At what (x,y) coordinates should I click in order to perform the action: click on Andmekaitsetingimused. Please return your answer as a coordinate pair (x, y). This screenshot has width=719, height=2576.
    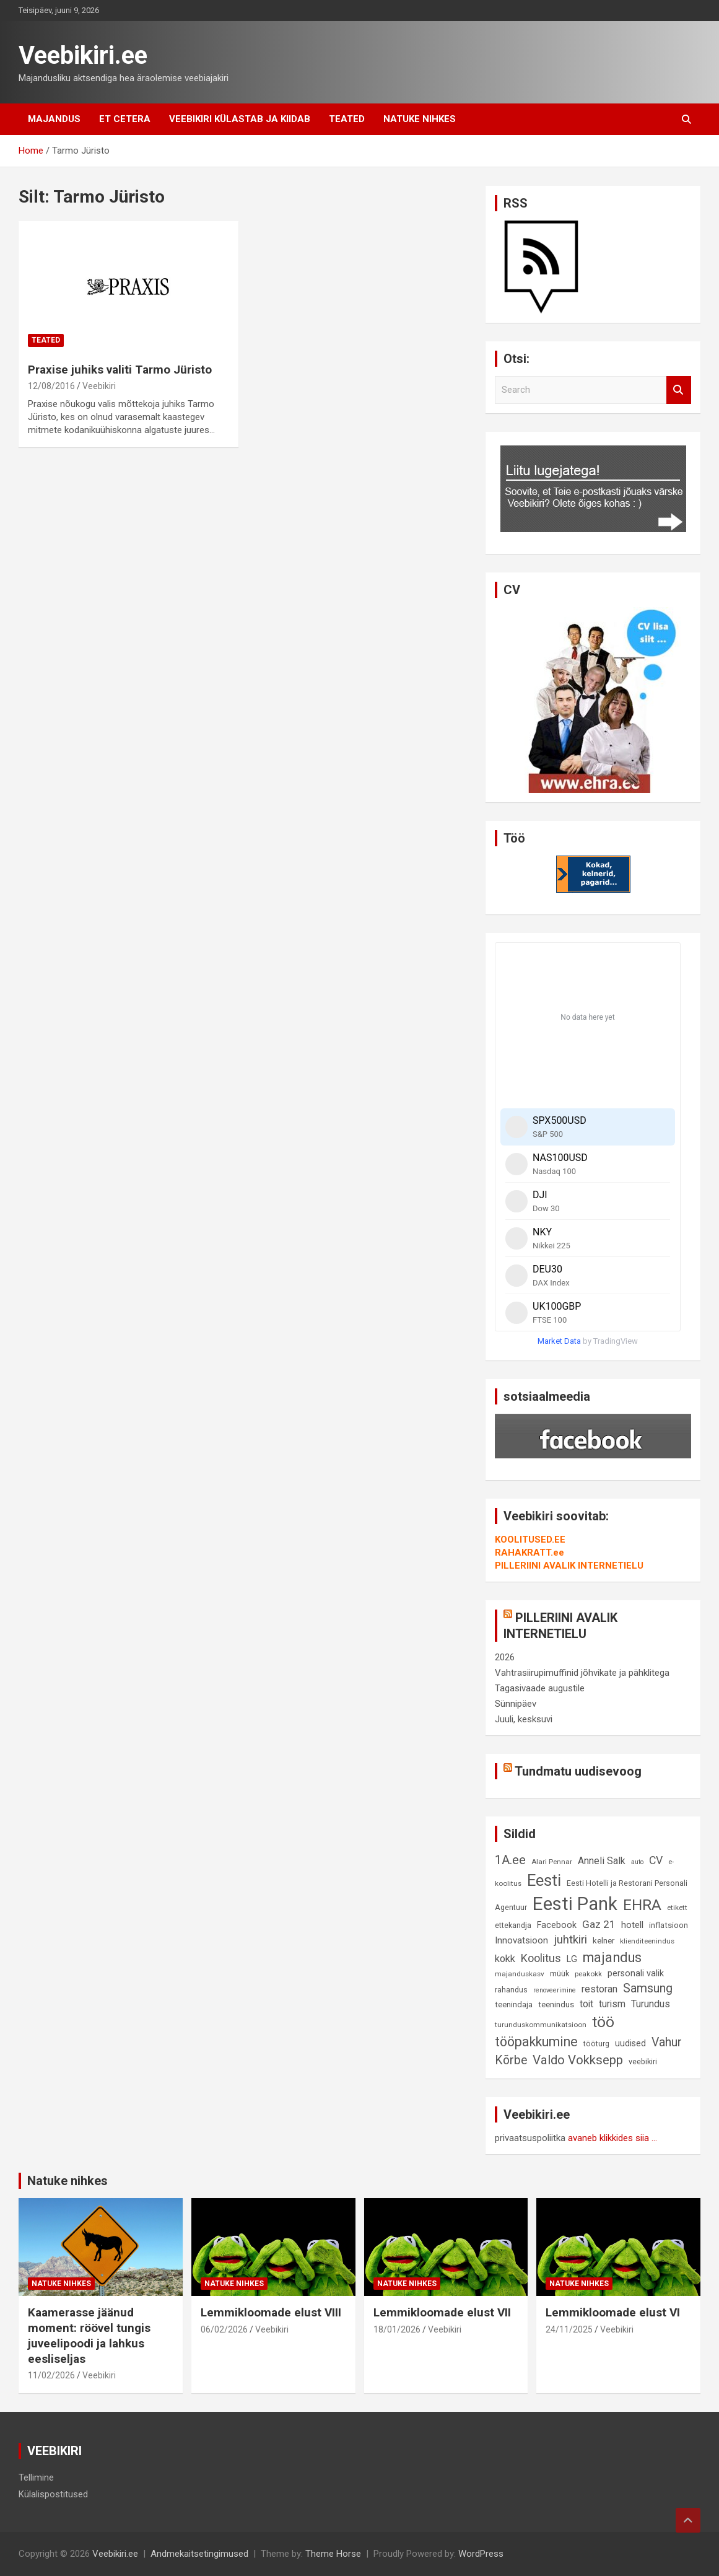
    Looking at the image, I should click on (199, 2553).